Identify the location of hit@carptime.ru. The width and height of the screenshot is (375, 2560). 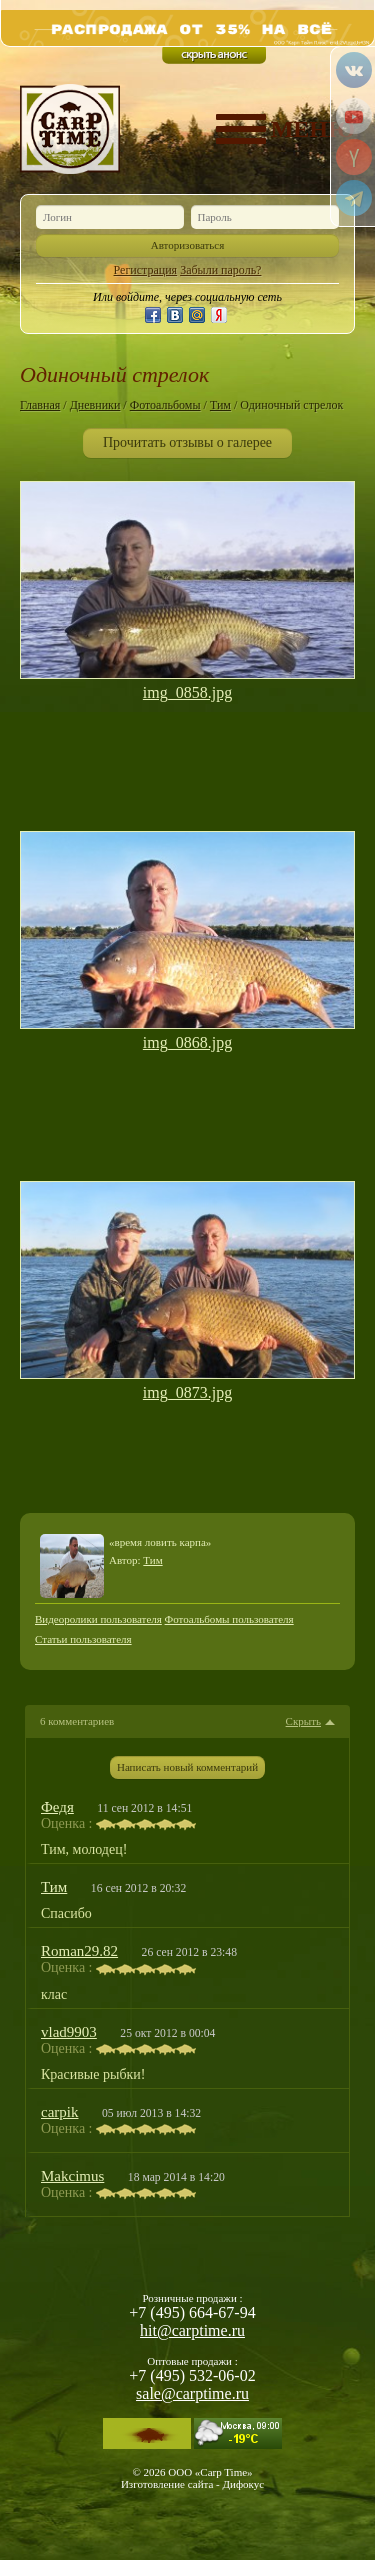
(192, 2330).